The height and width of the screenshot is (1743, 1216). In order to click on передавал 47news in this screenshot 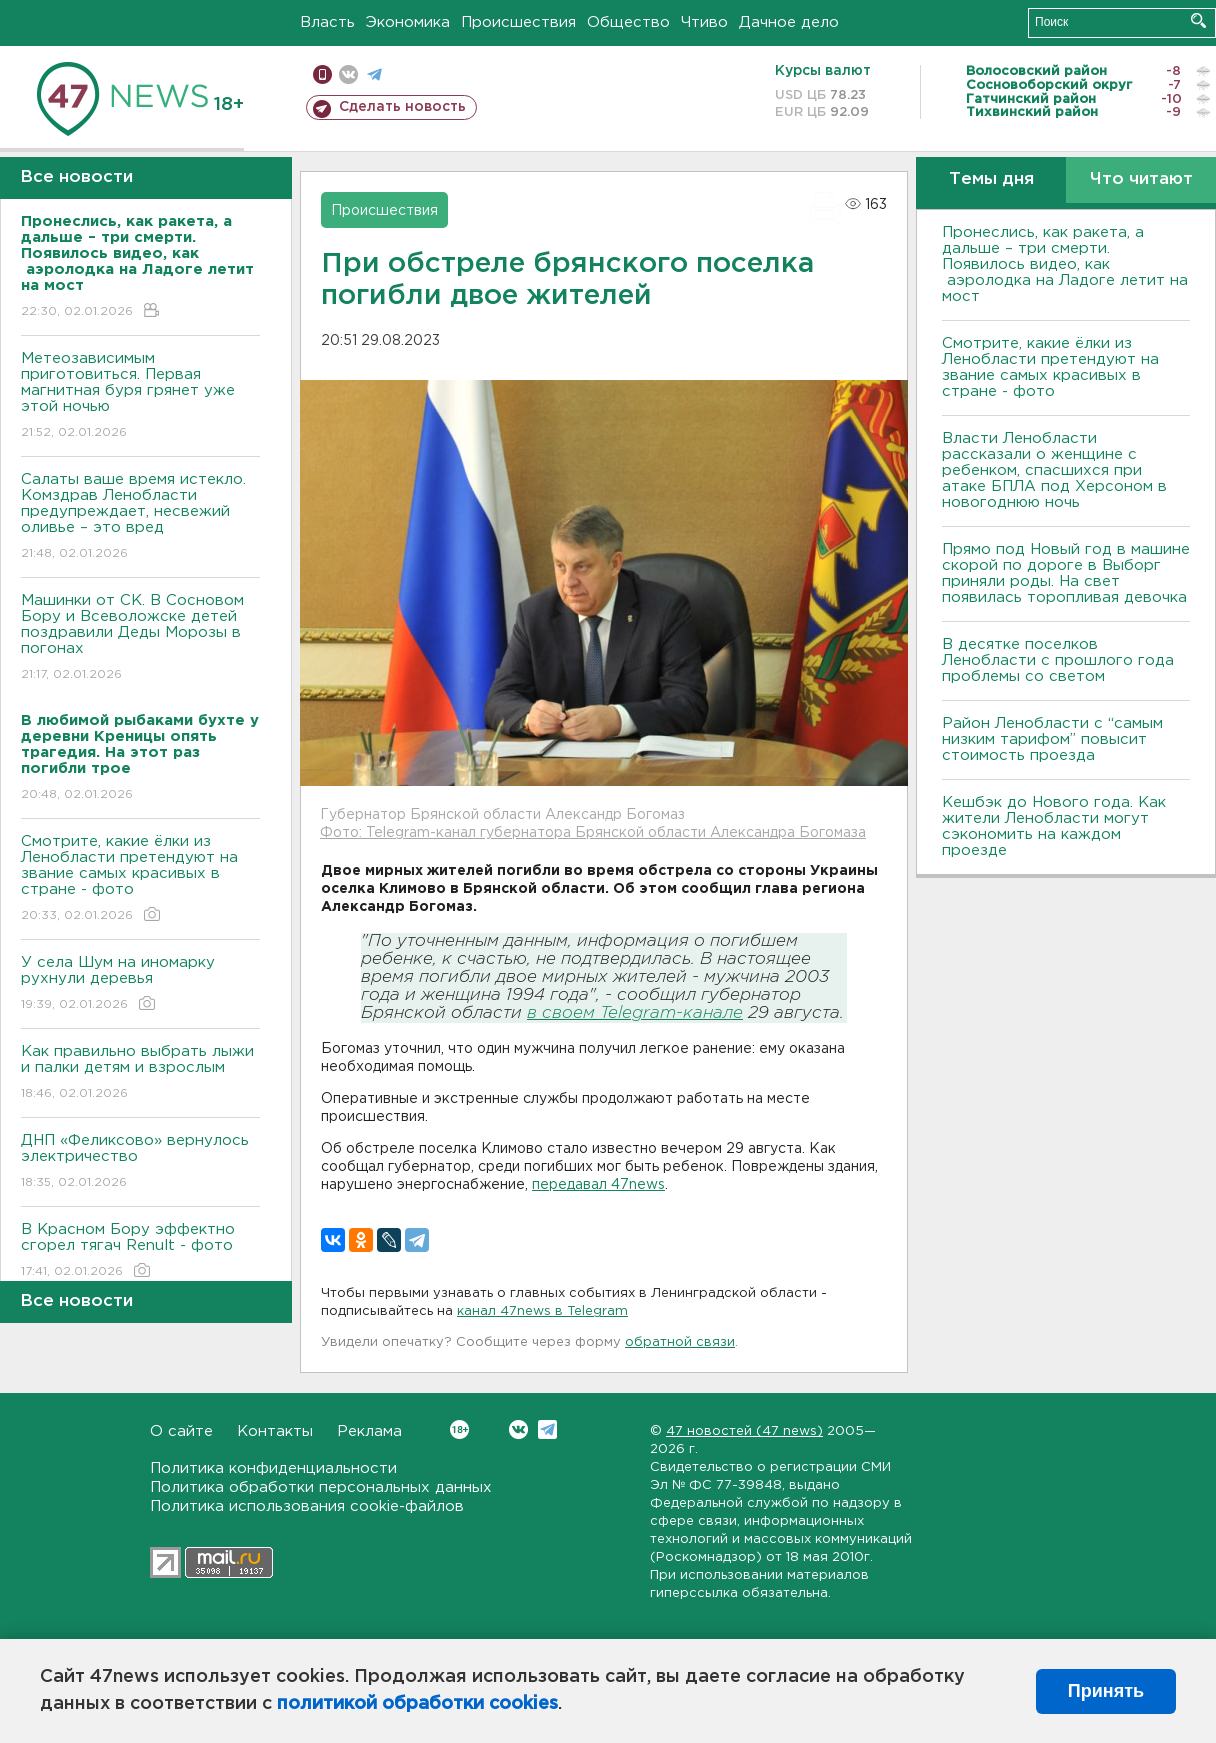, I will do `click(598, 1185)`.